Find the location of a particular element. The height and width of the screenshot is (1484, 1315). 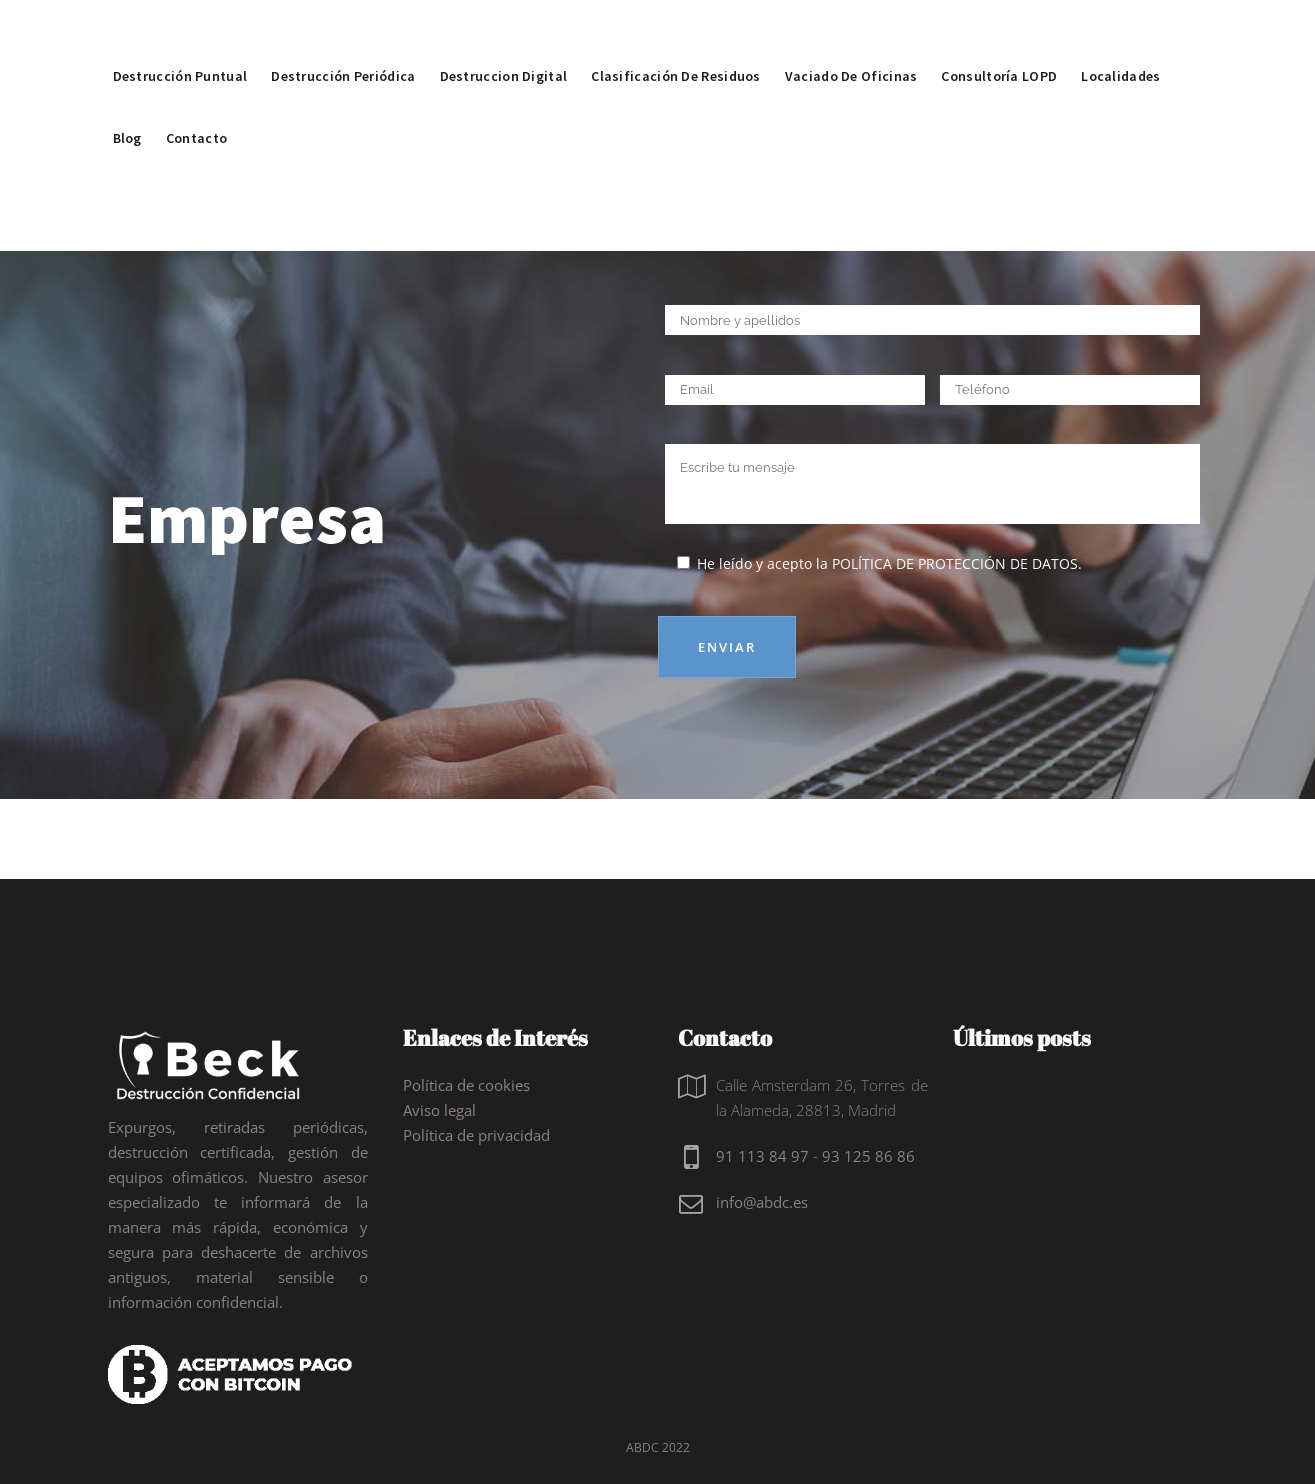

93 125 86 86 is located at coordinates (868, 1156).